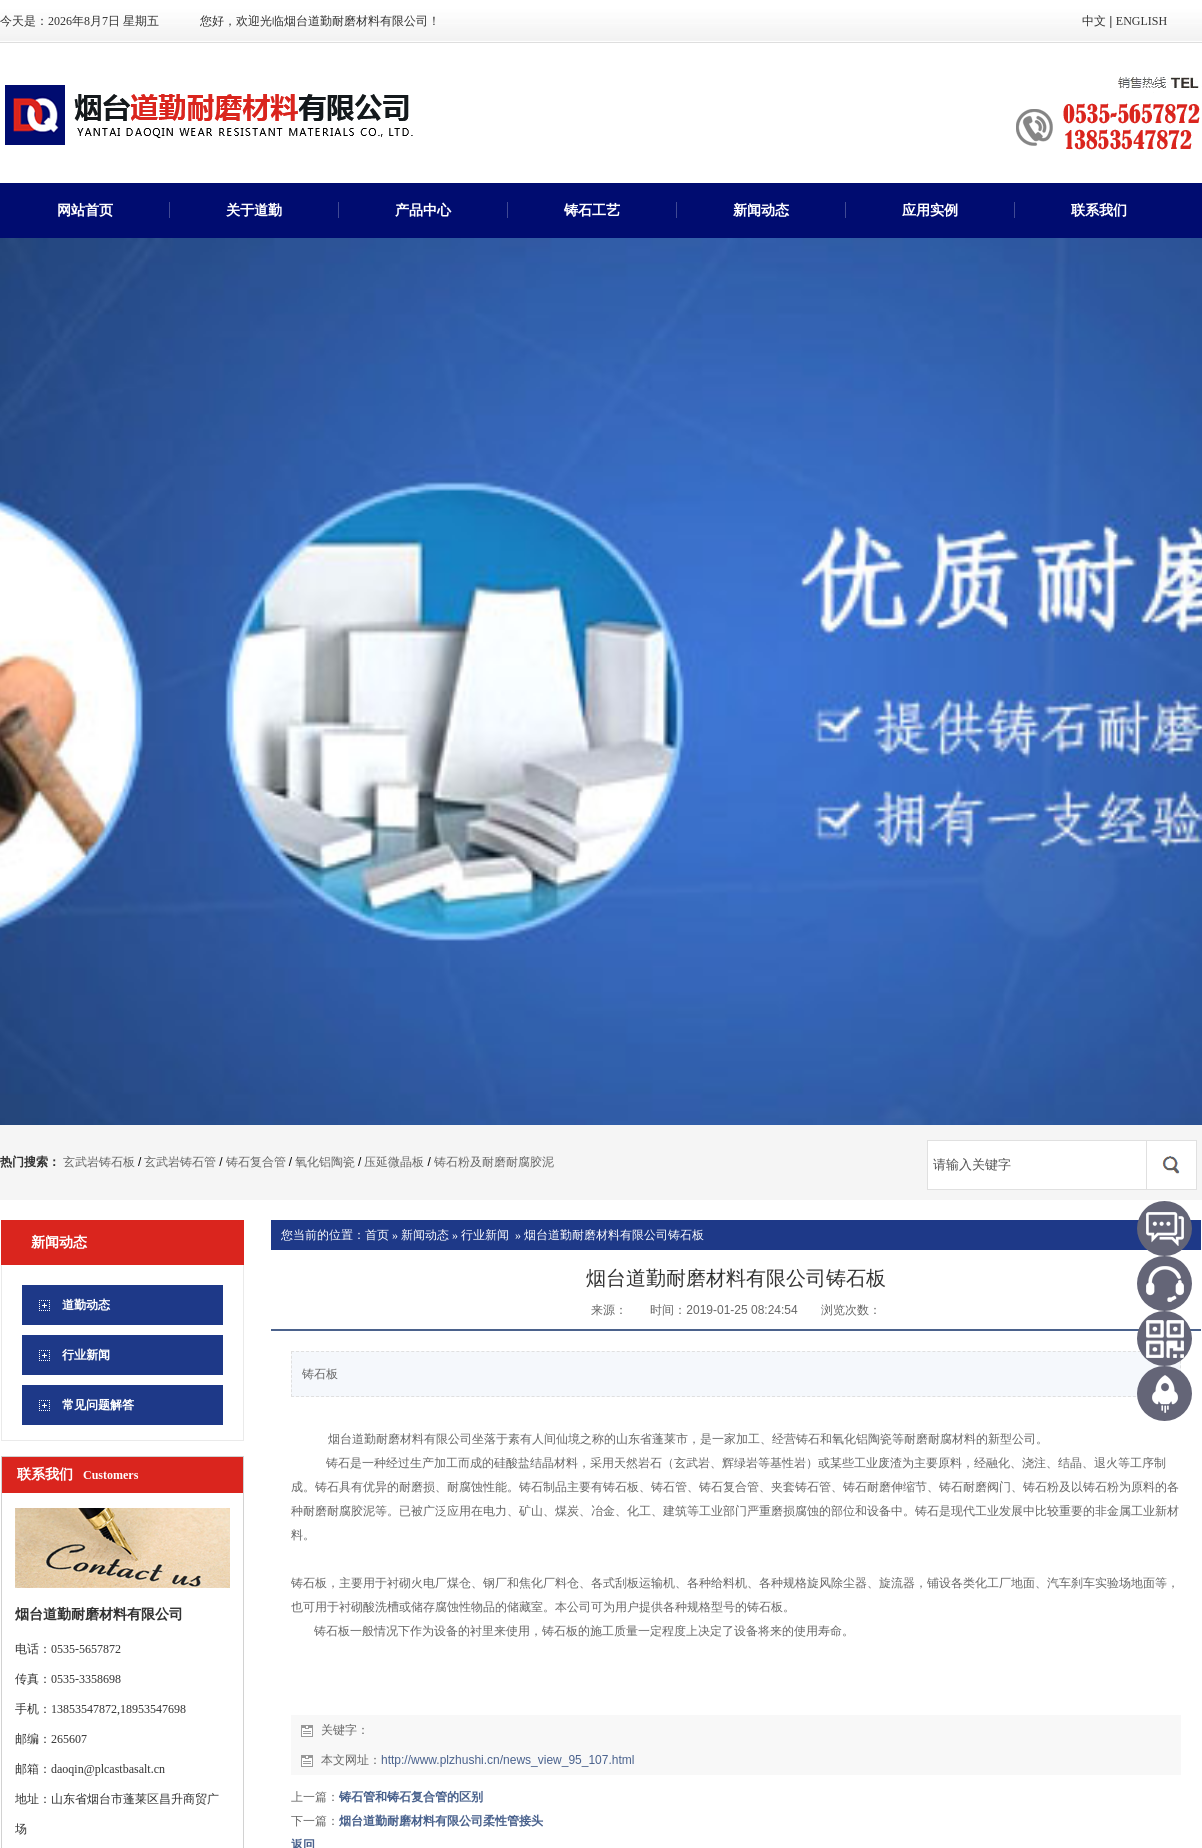  I want to click on 联系我们, so click(1099, 210).